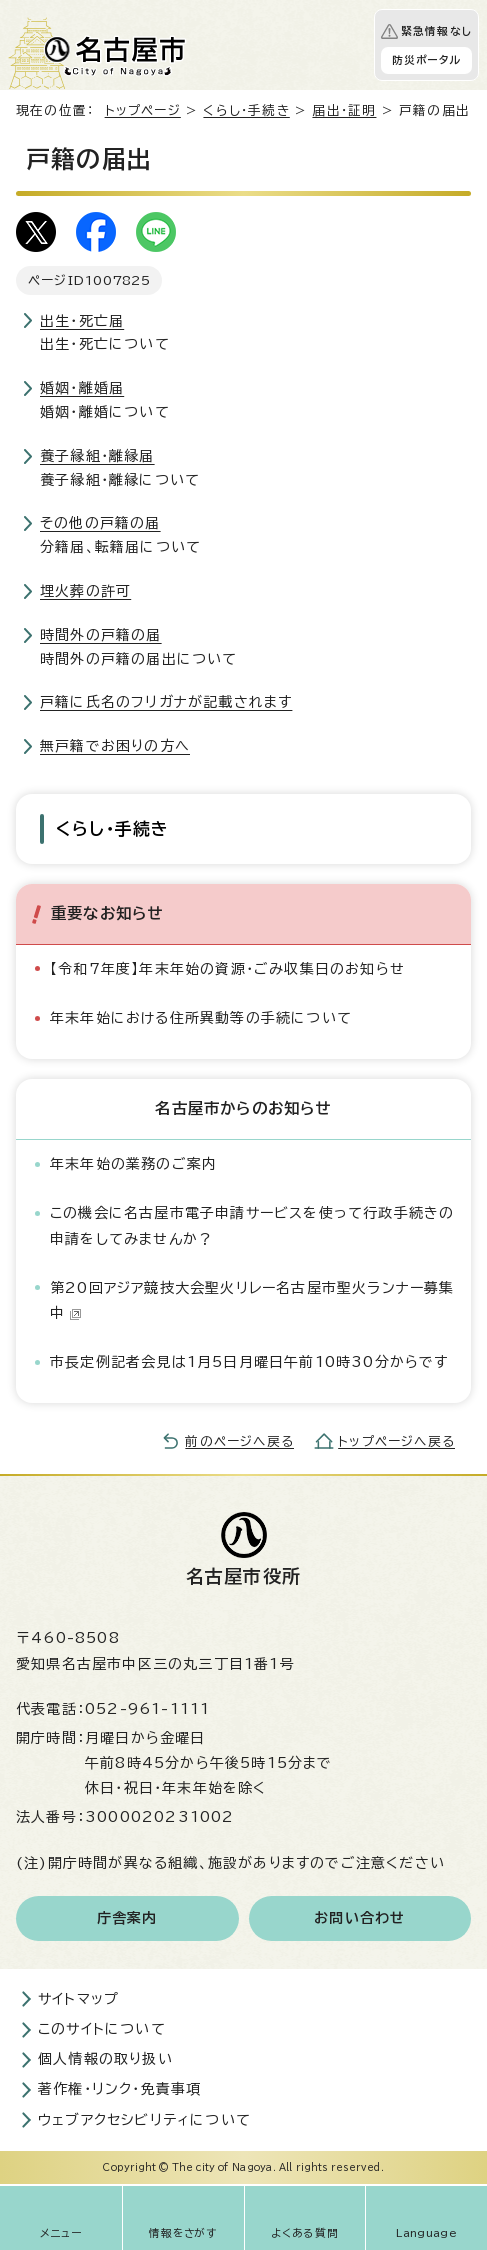 The image size is (487, 2250). I want to click on 時間外の戸籍の届, so click(101, 635).